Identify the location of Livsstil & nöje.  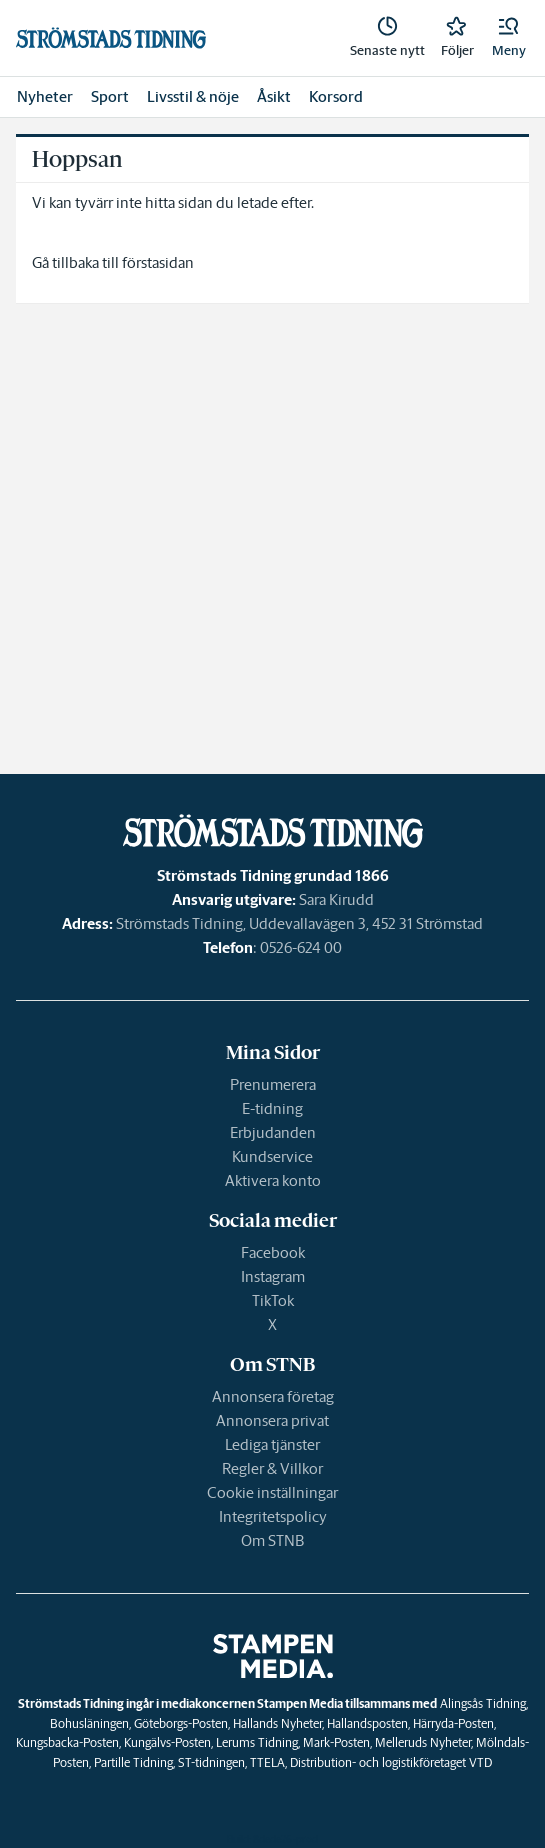
(193, 96).